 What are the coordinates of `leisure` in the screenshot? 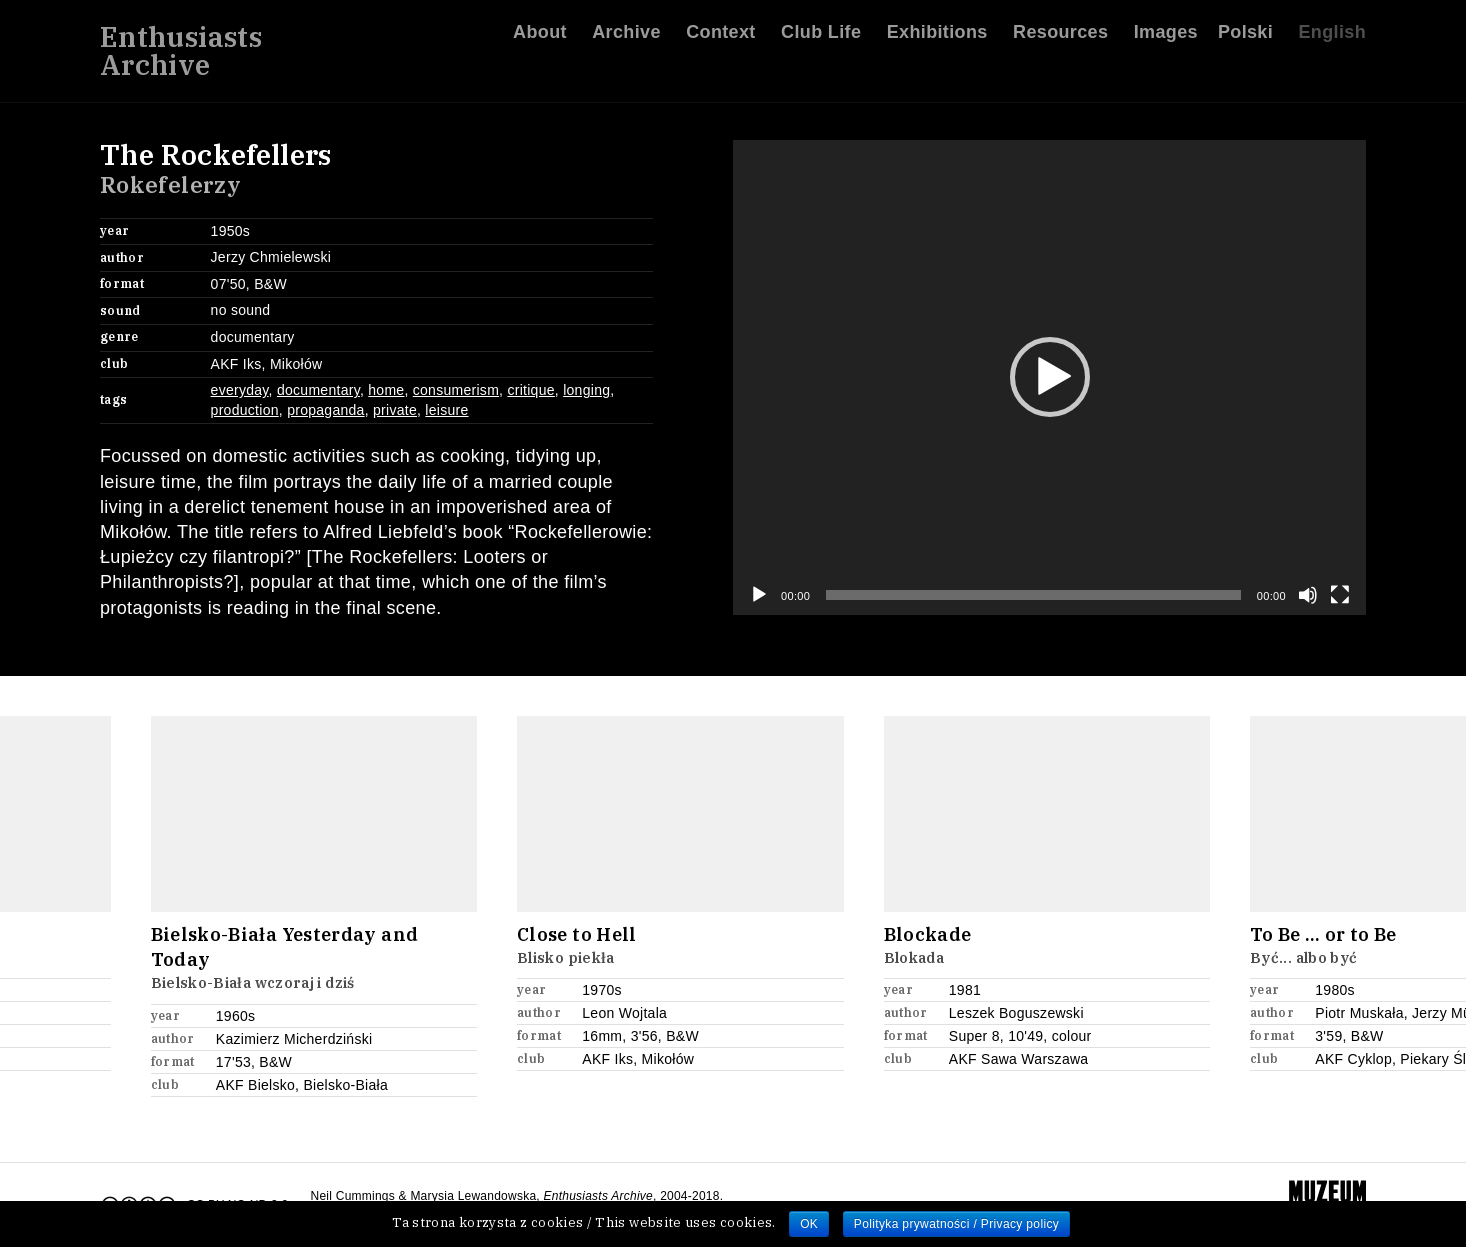 It's located at (446, 410).